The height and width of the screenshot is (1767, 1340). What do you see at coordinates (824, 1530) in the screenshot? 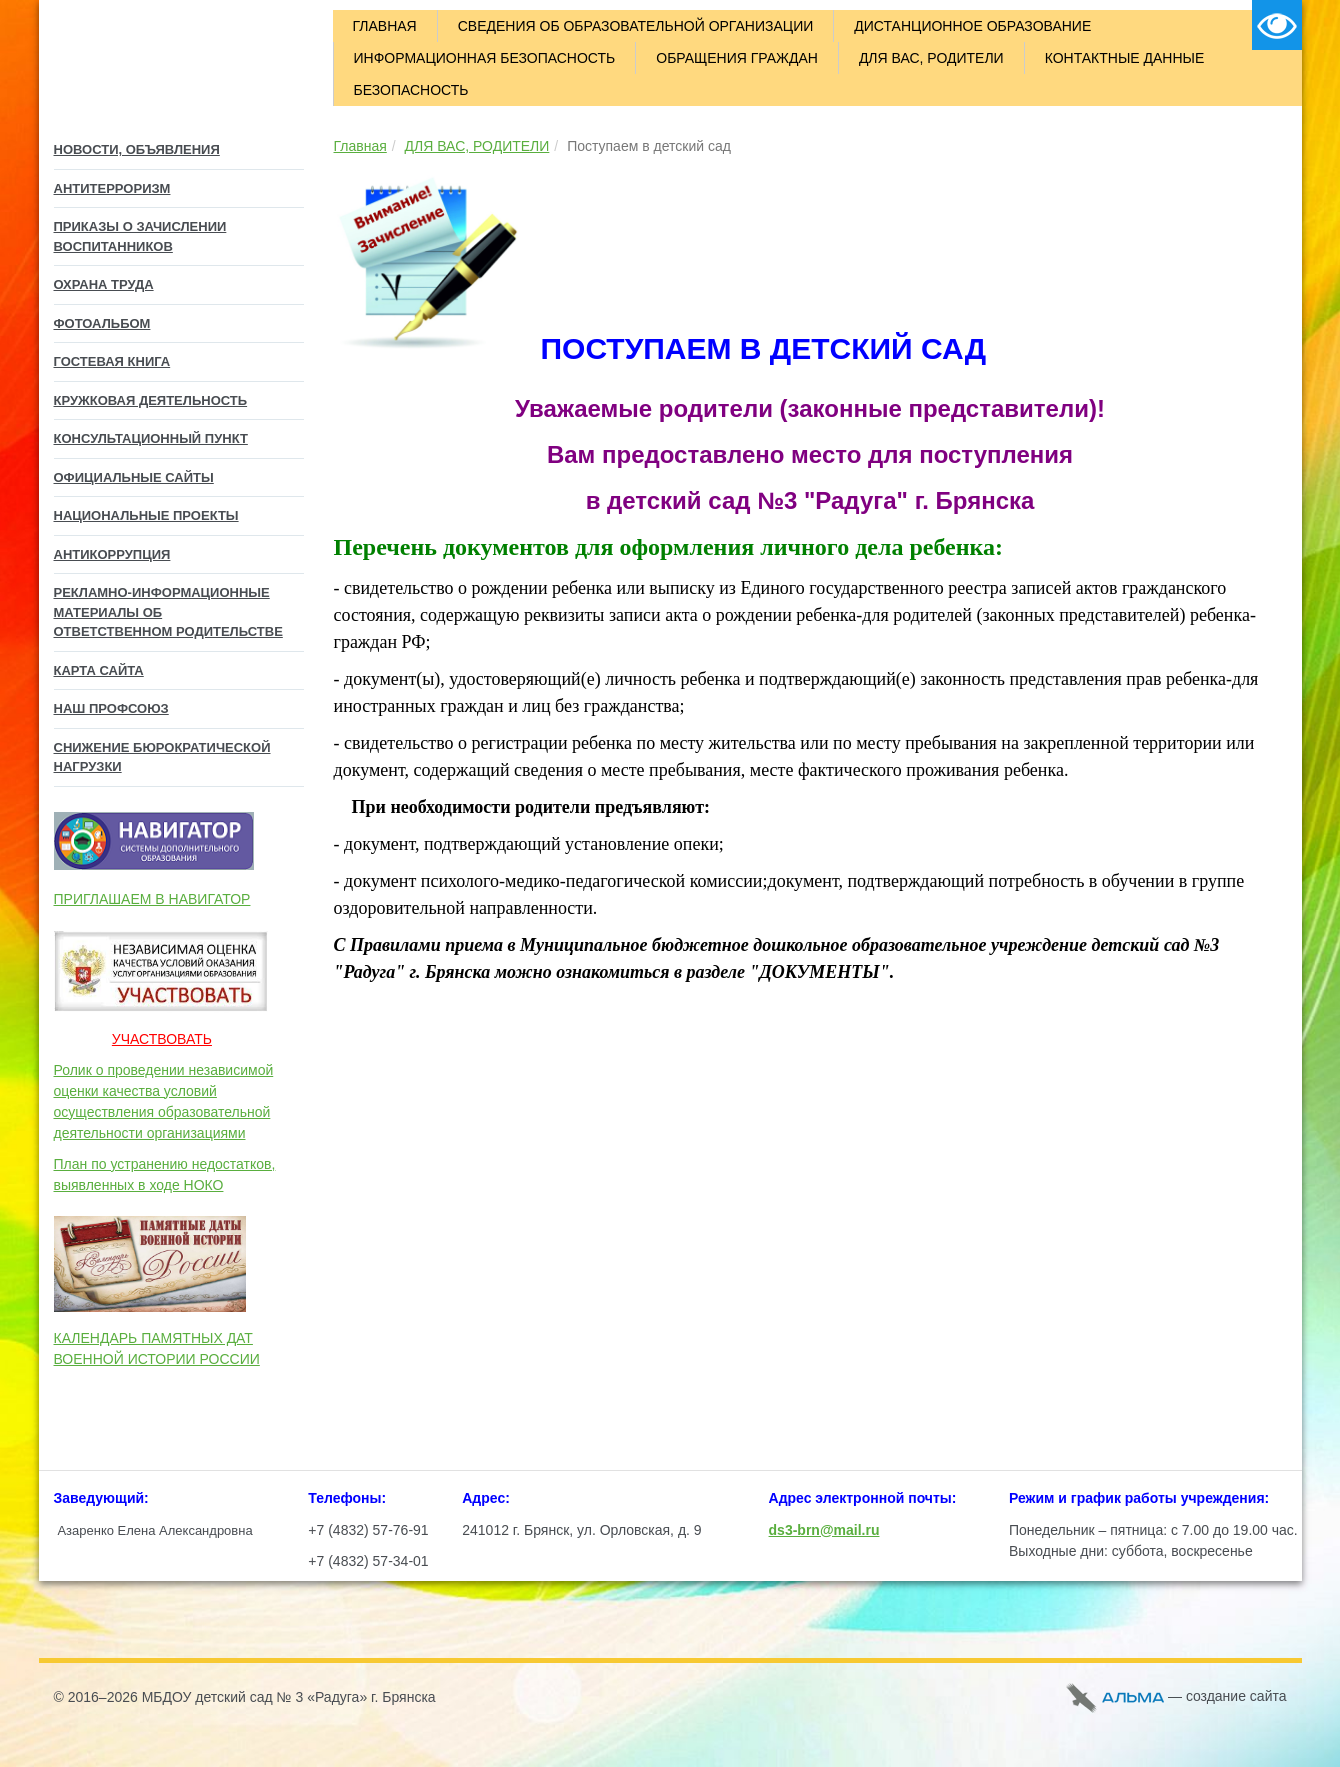
I see `ds3-brn@mail.ru` at bounding box center [824, 1530].